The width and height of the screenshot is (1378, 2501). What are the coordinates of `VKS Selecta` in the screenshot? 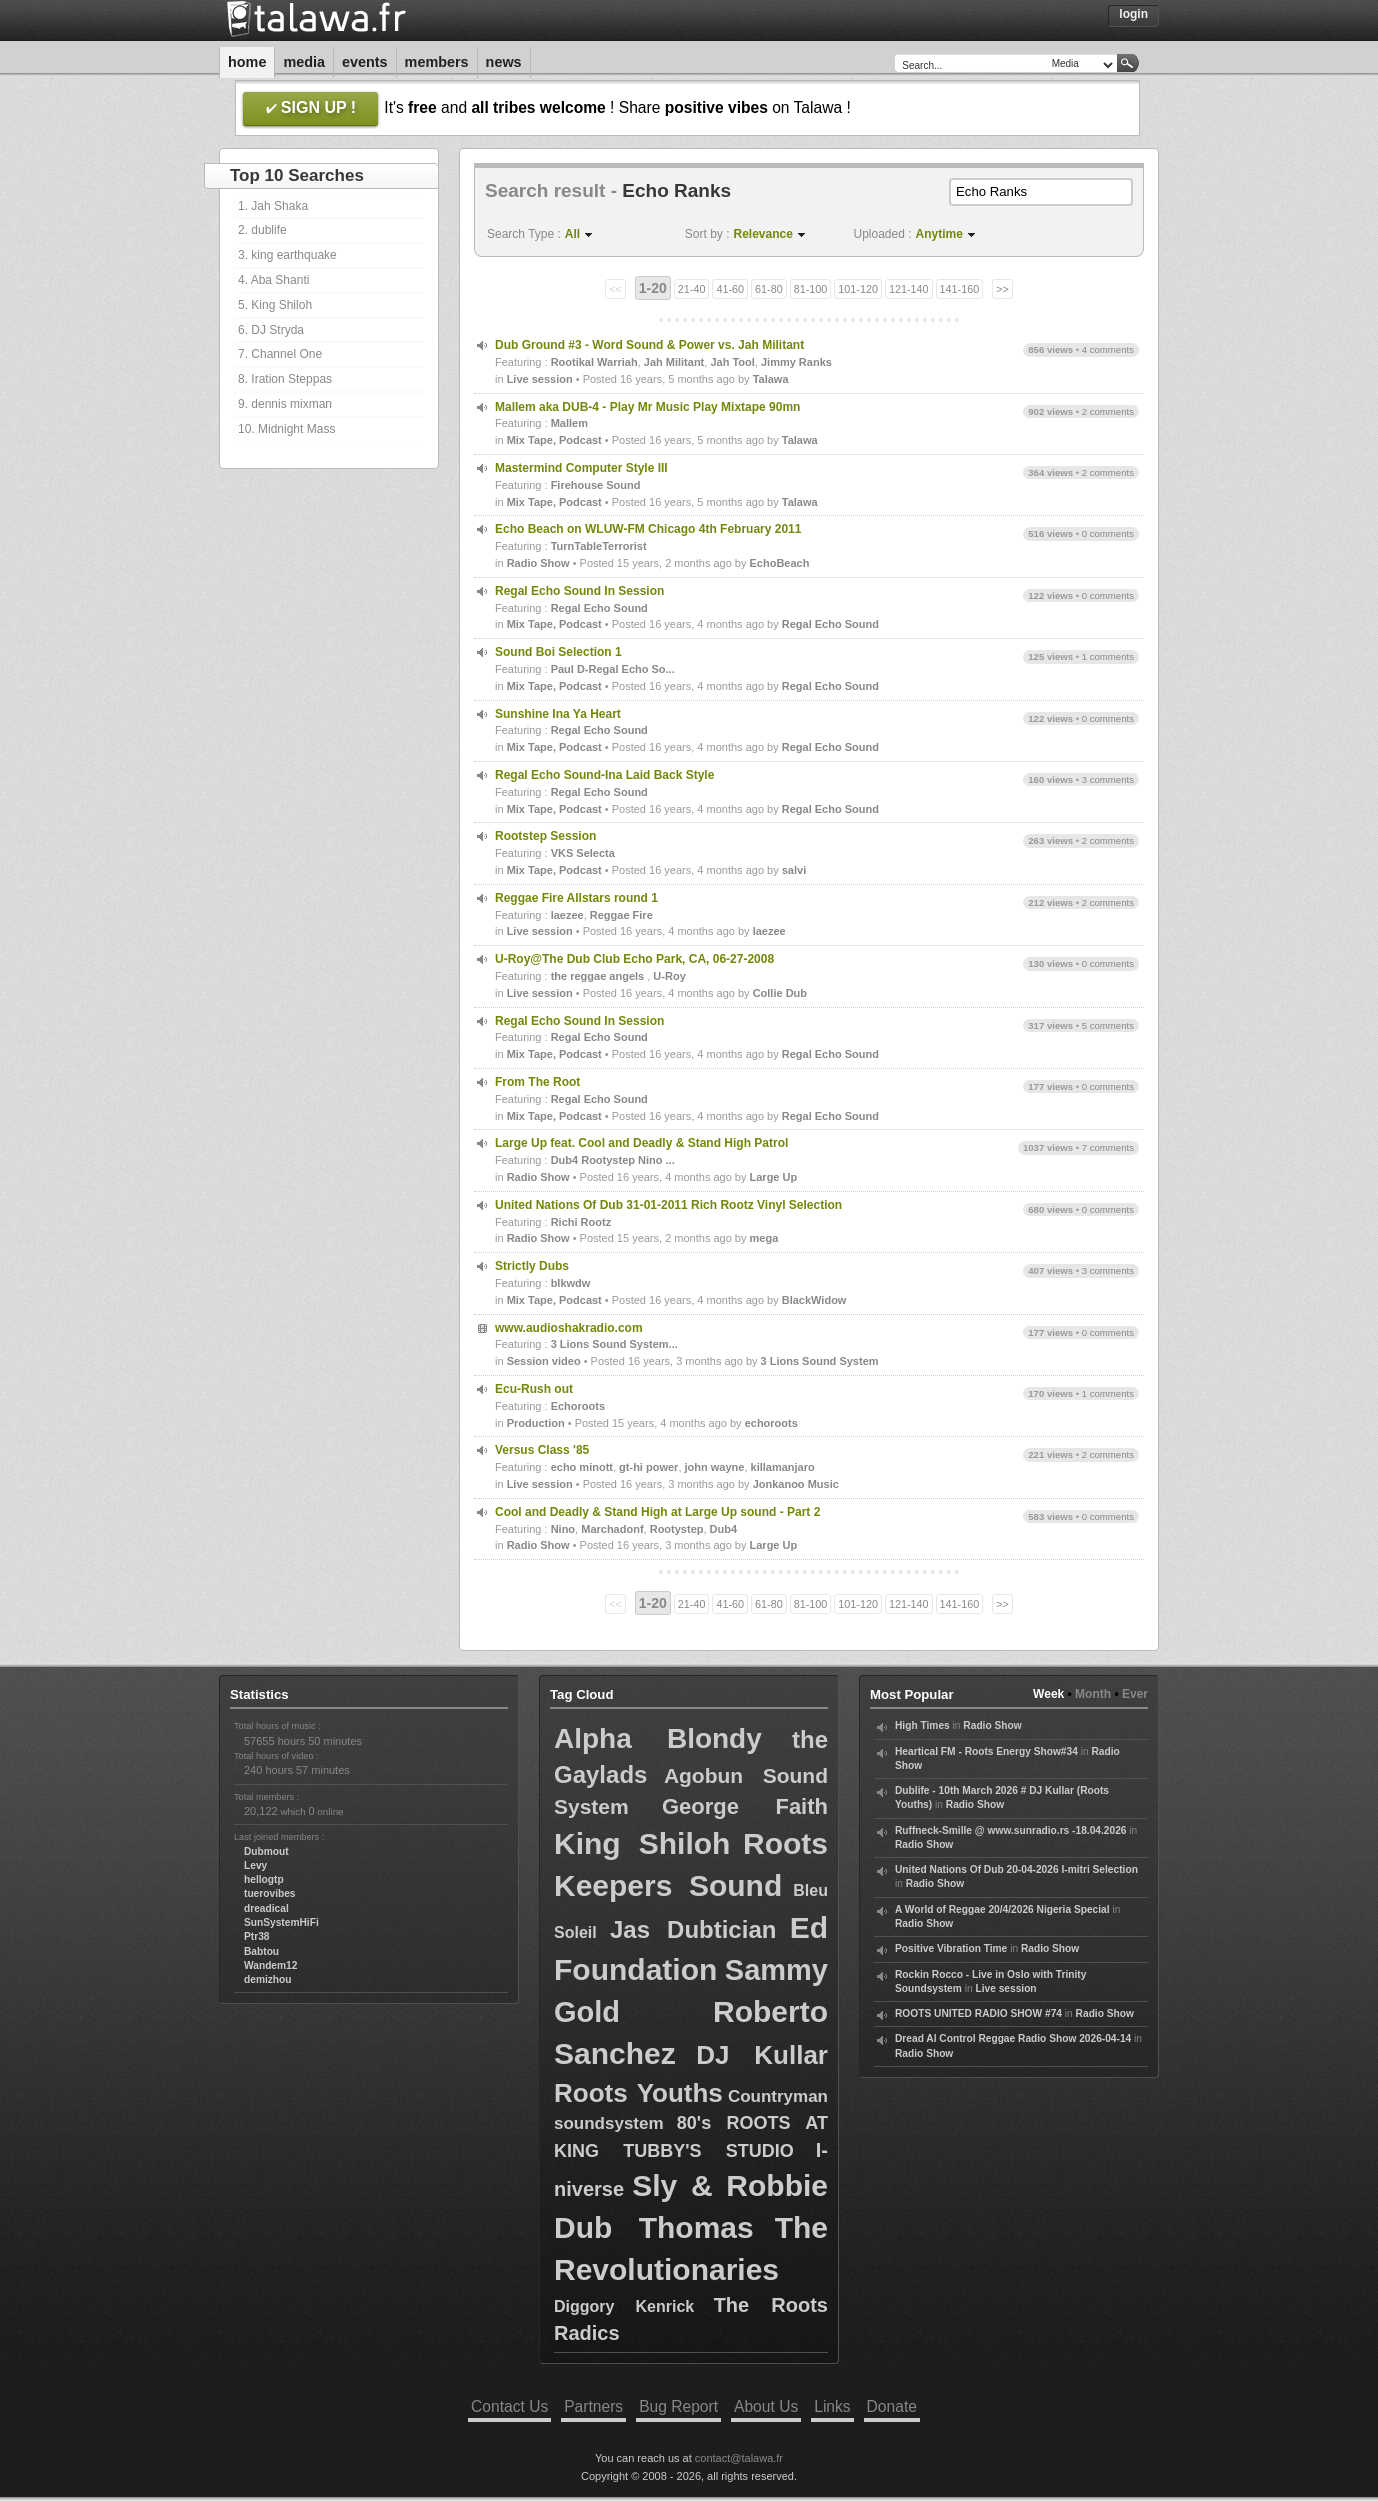 It's located at (583, 853).